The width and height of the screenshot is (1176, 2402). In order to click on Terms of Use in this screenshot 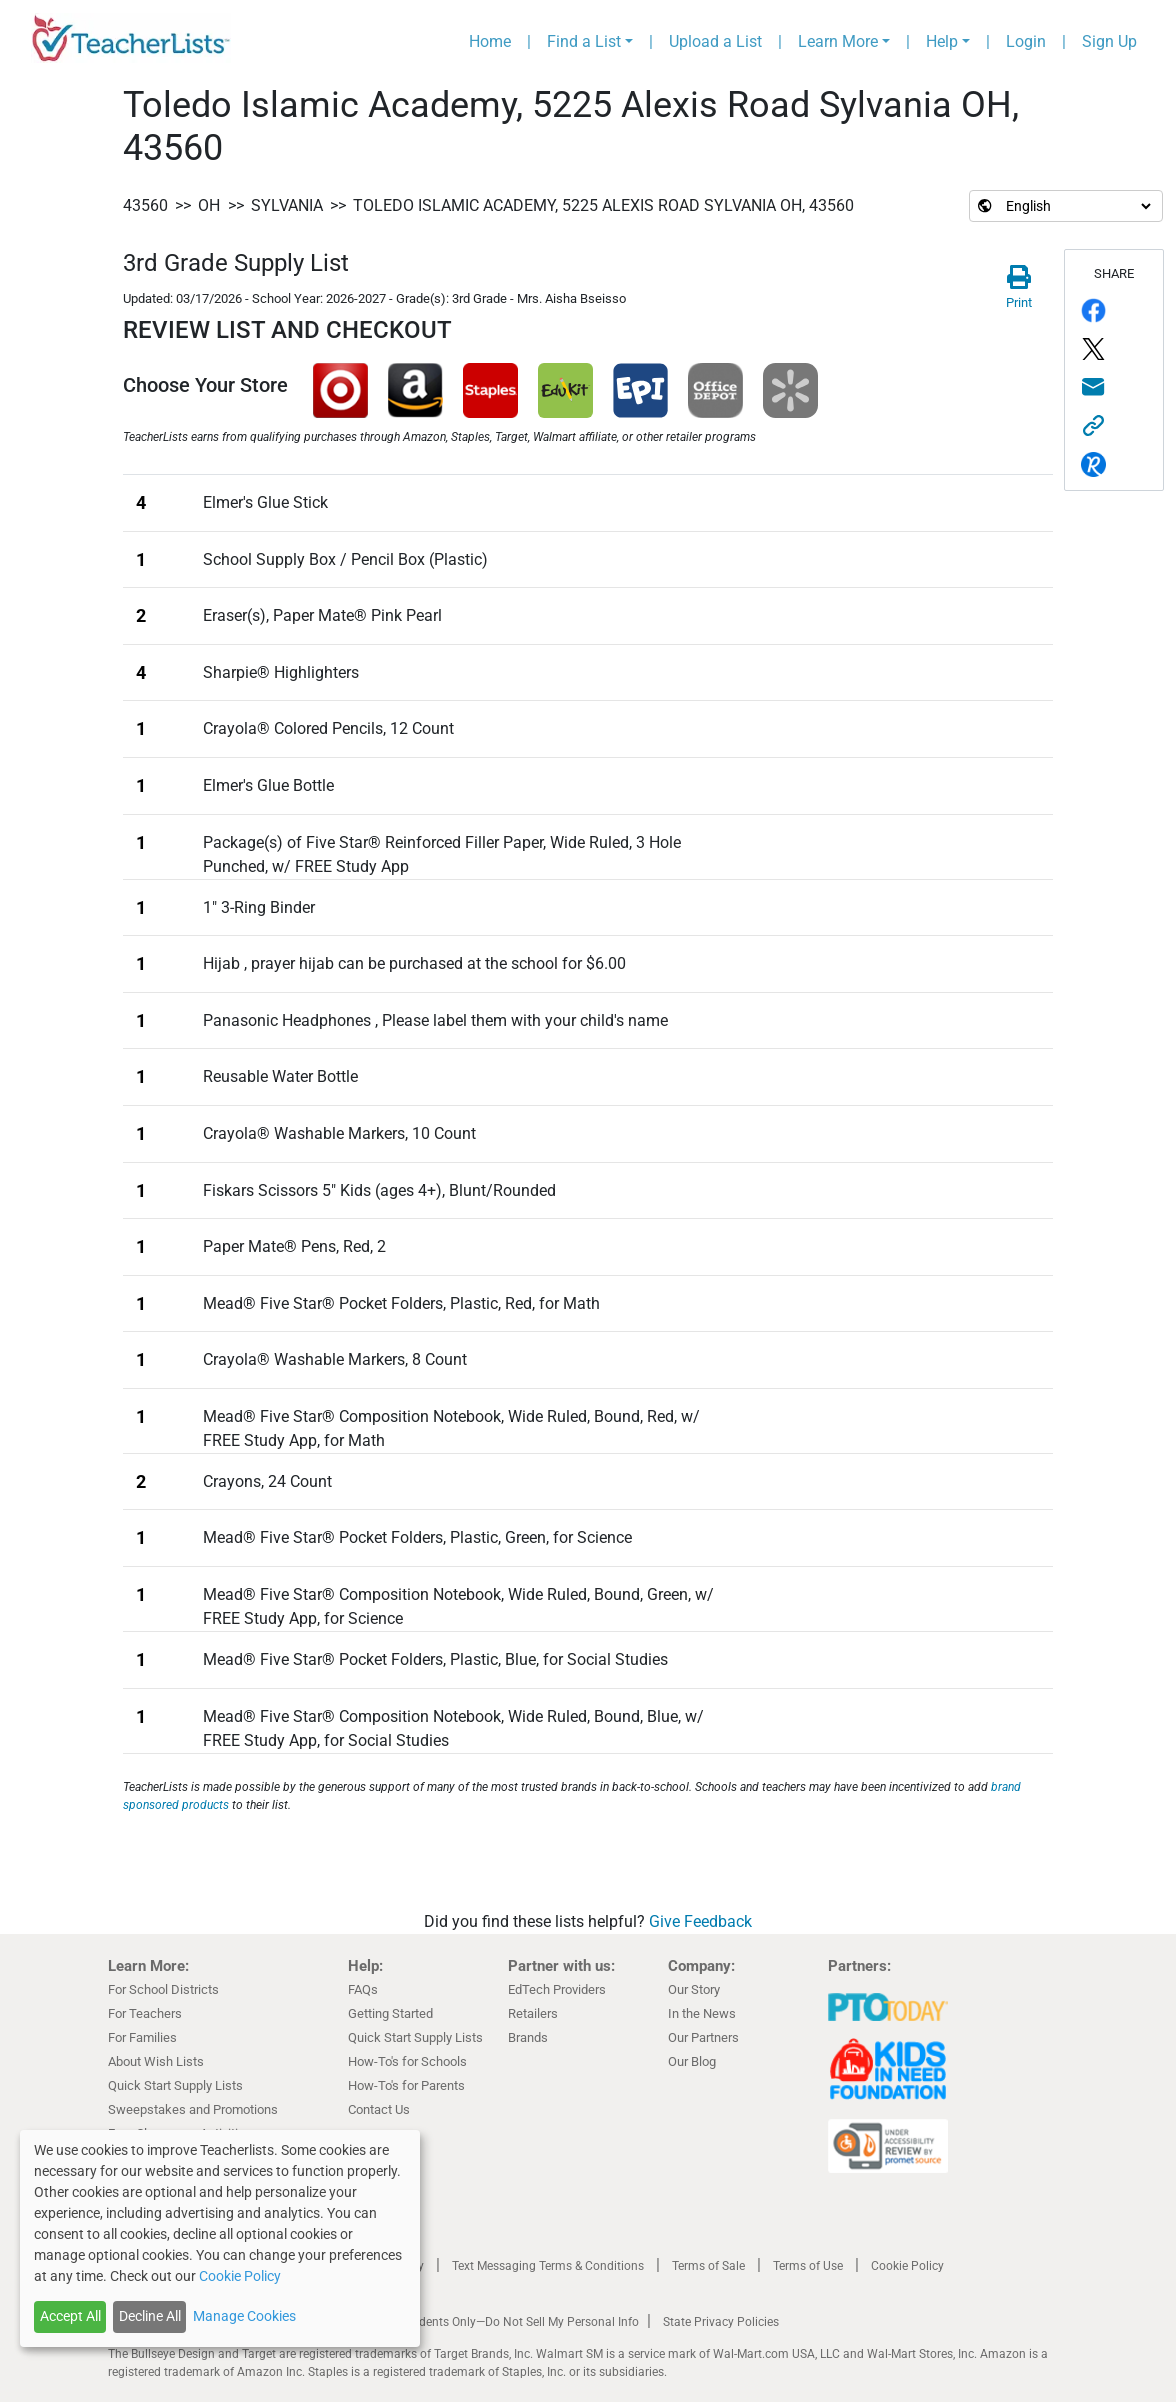, I will do `click(808, 2266)`.